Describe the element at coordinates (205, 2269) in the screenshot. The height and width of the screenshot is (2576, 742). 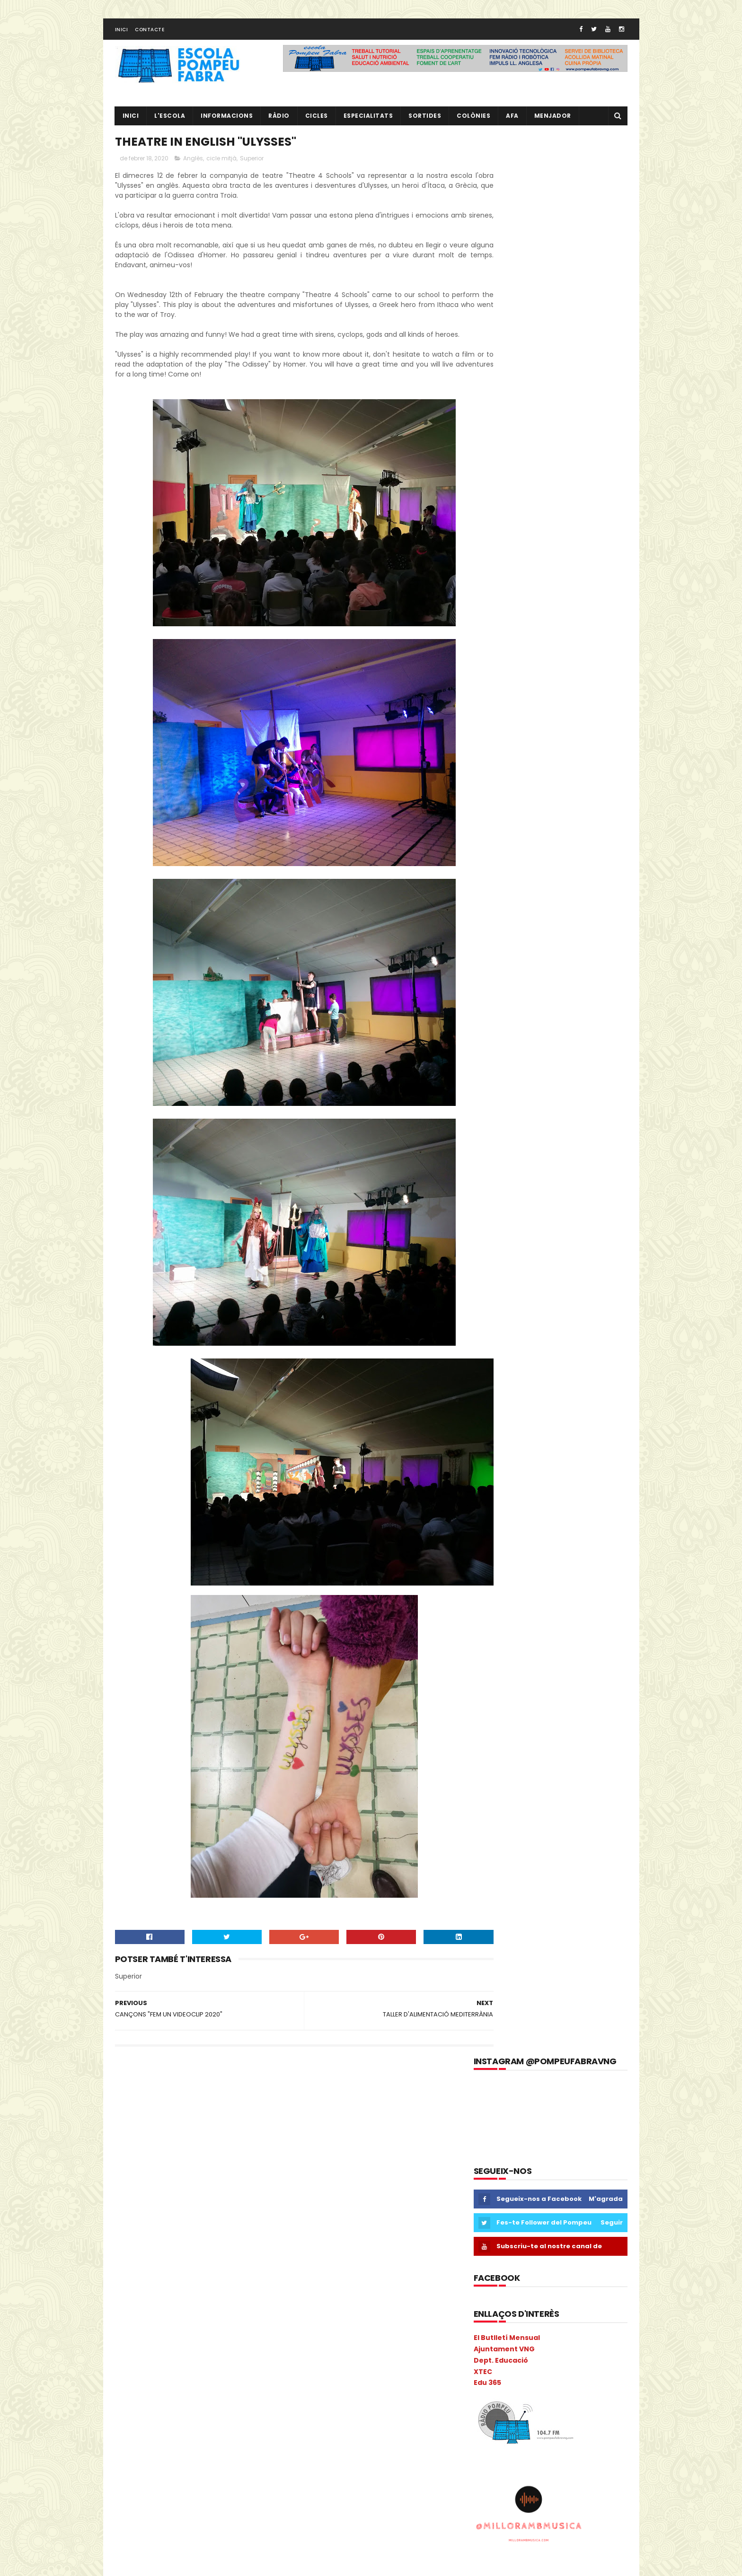
I see `Estiu` at that location.